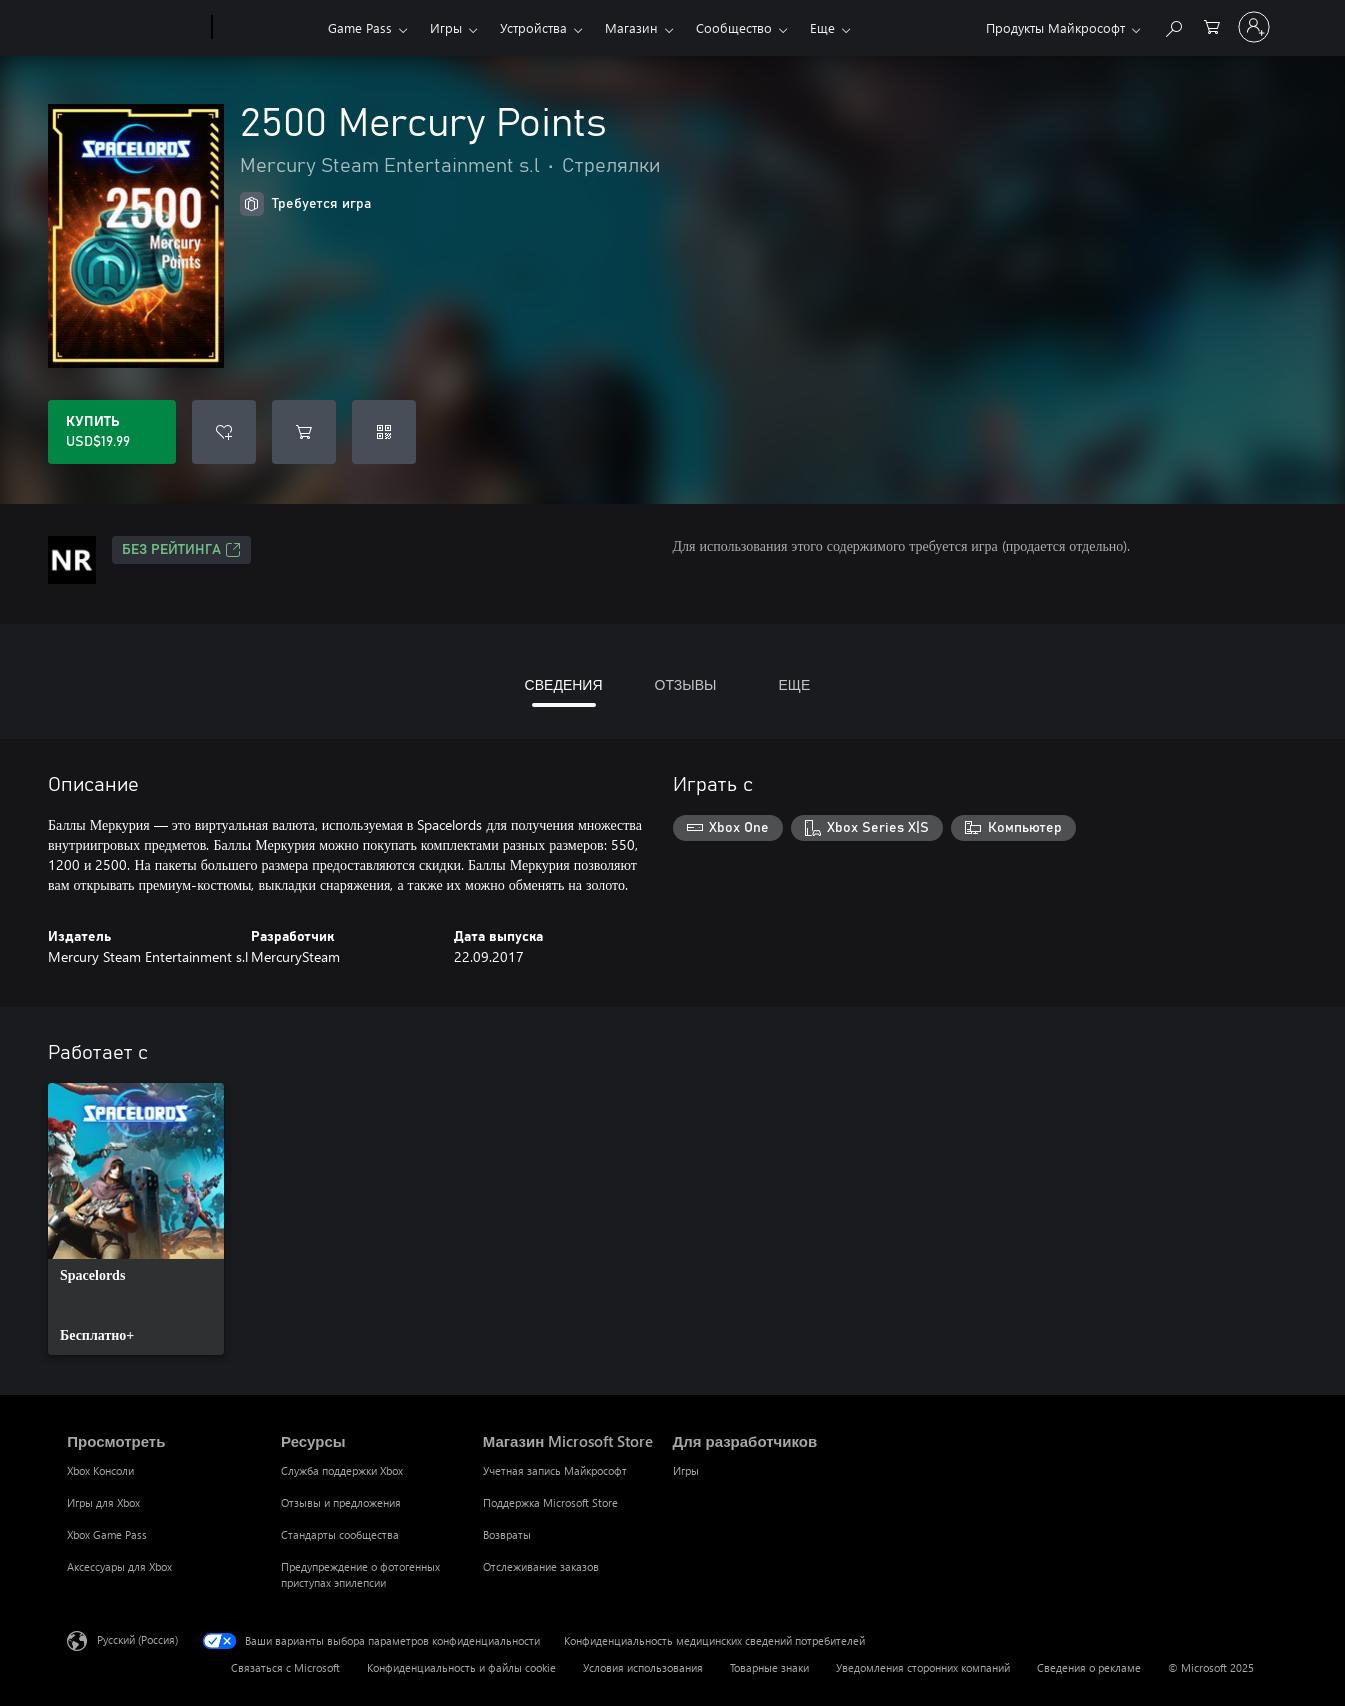  Describe the element at coordinates (304, 432) in the screenshot. I see `[Добавить 2500 Mercury Points в корзину]` at that location.